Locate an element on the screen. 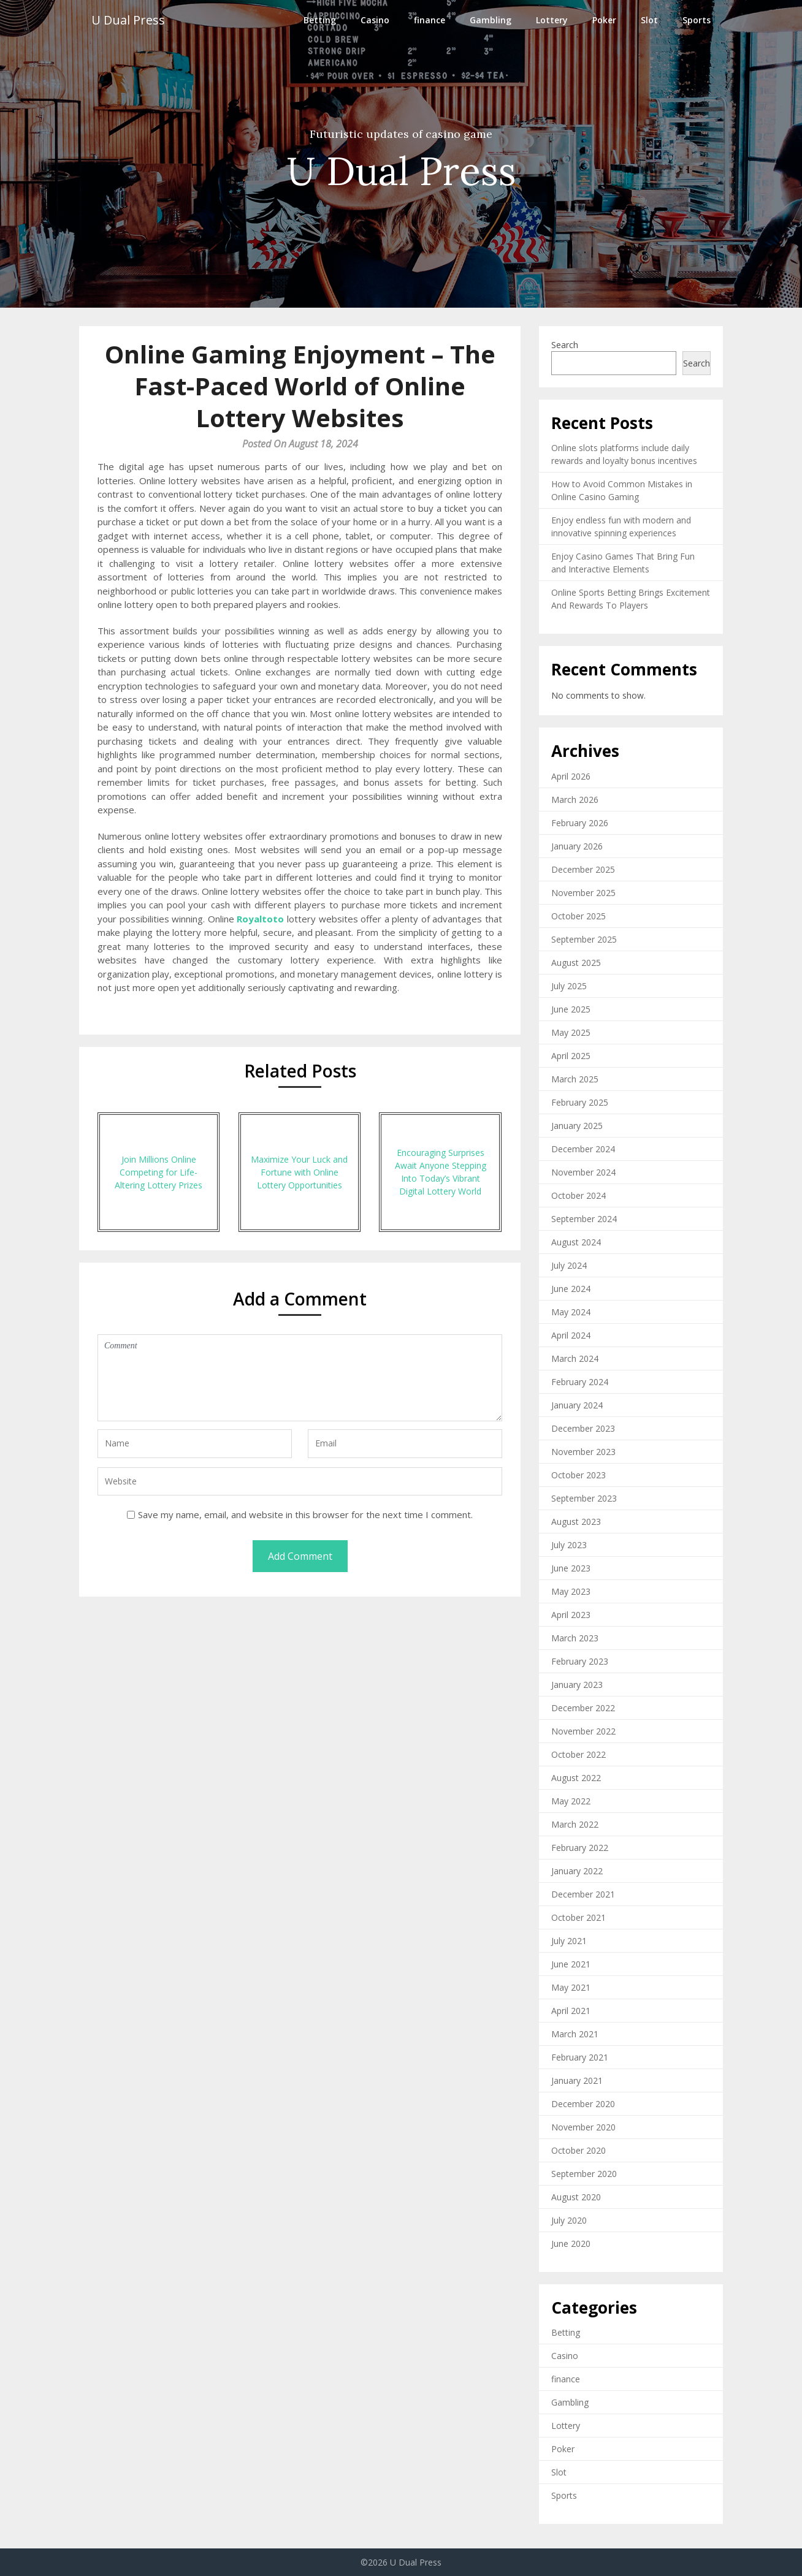 Image resolution: width=802 pixels, height=2576 pixels. November 2023 is located at coordinates (583, 1451).